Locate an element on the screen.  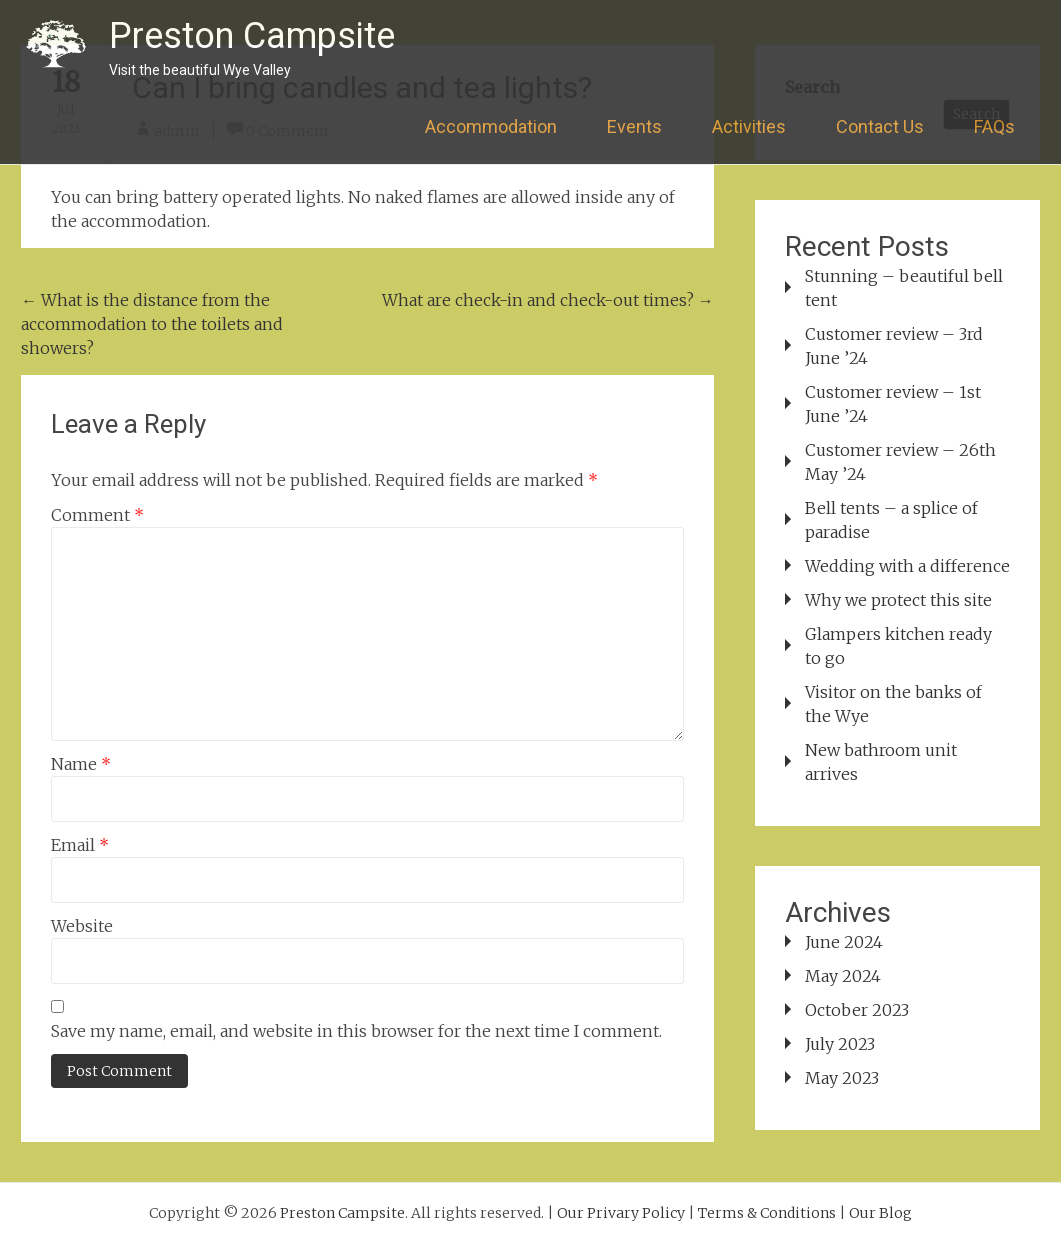
May 2024 is located at coordinates (843, 976).